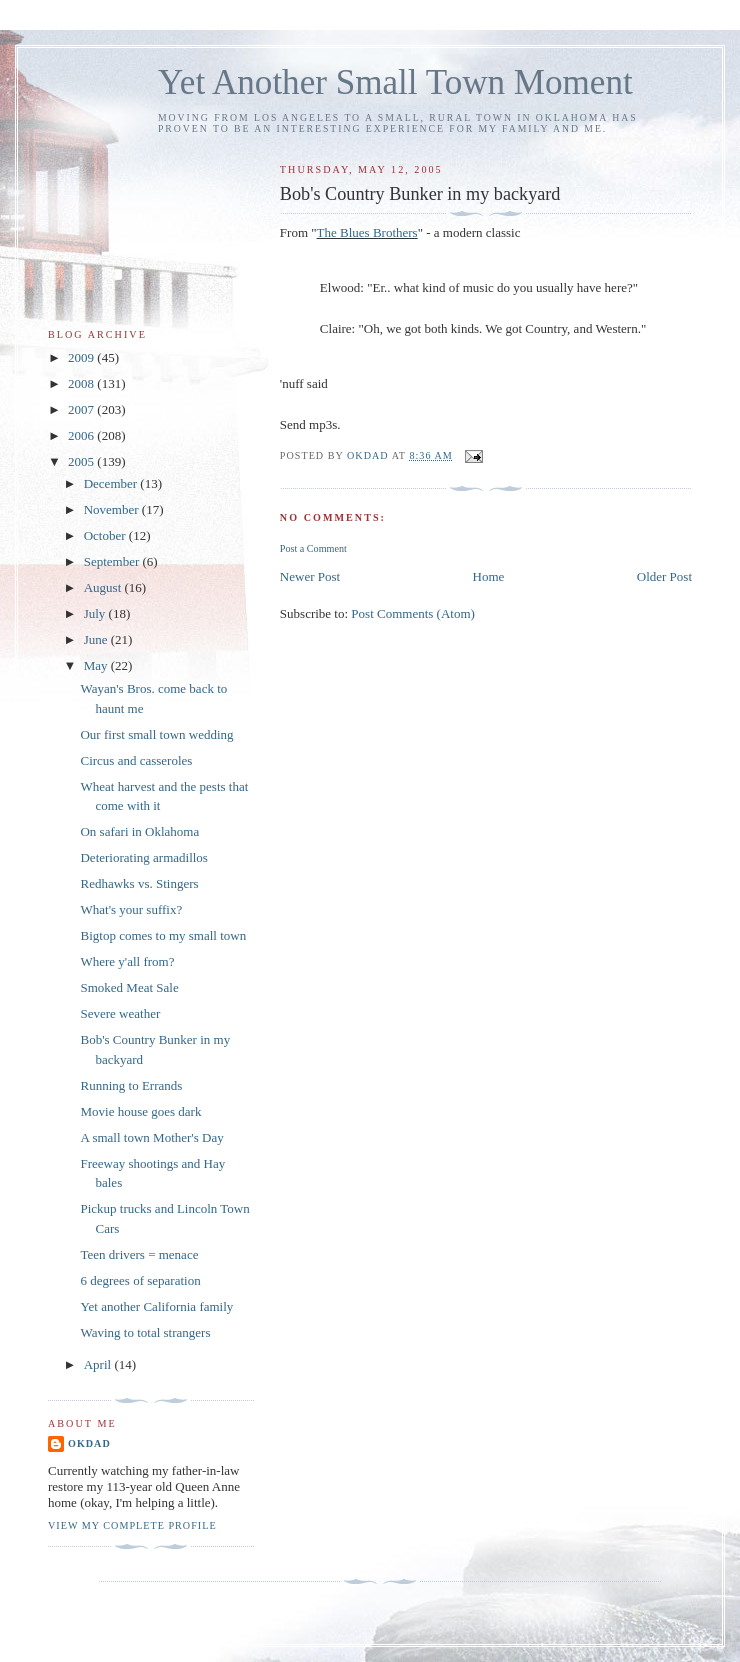 This screenshot has width=740, height=1662. What do you see at coordinates (163, 935) in the screenshot?
I see `Bigtop comes to my small town` at bounding box center [163, 935].